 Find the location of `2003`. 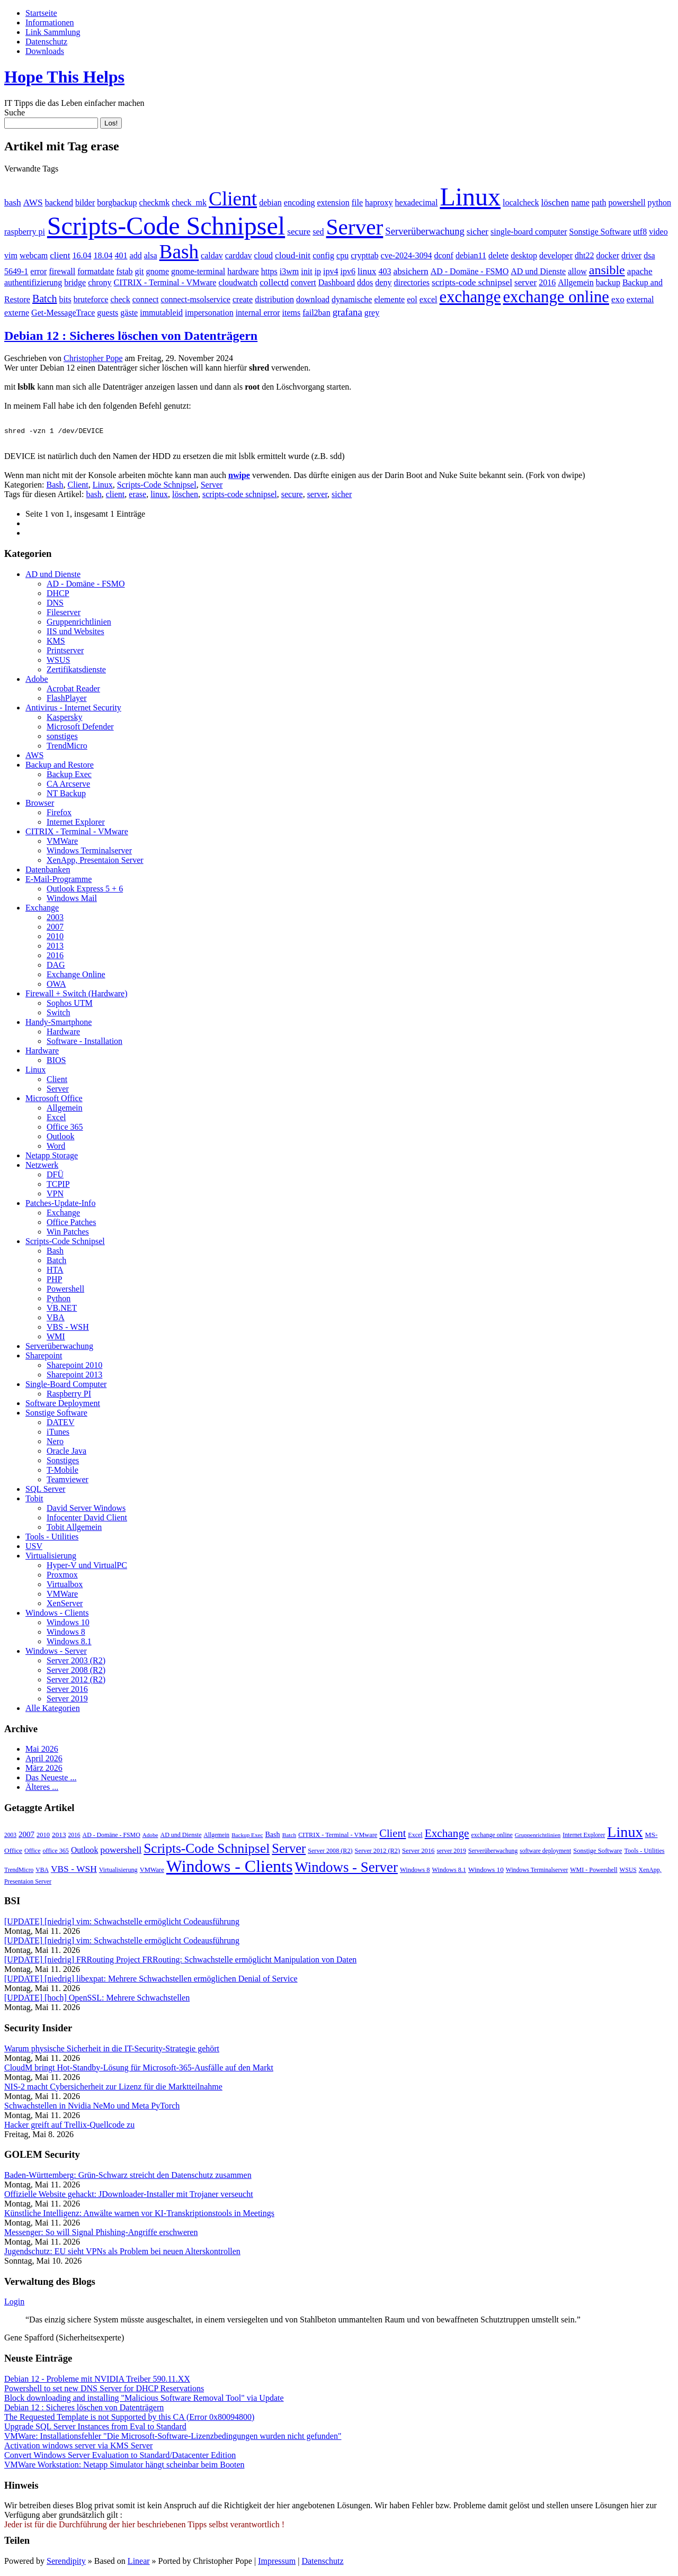

2003 is located at coordinates (55, 918).